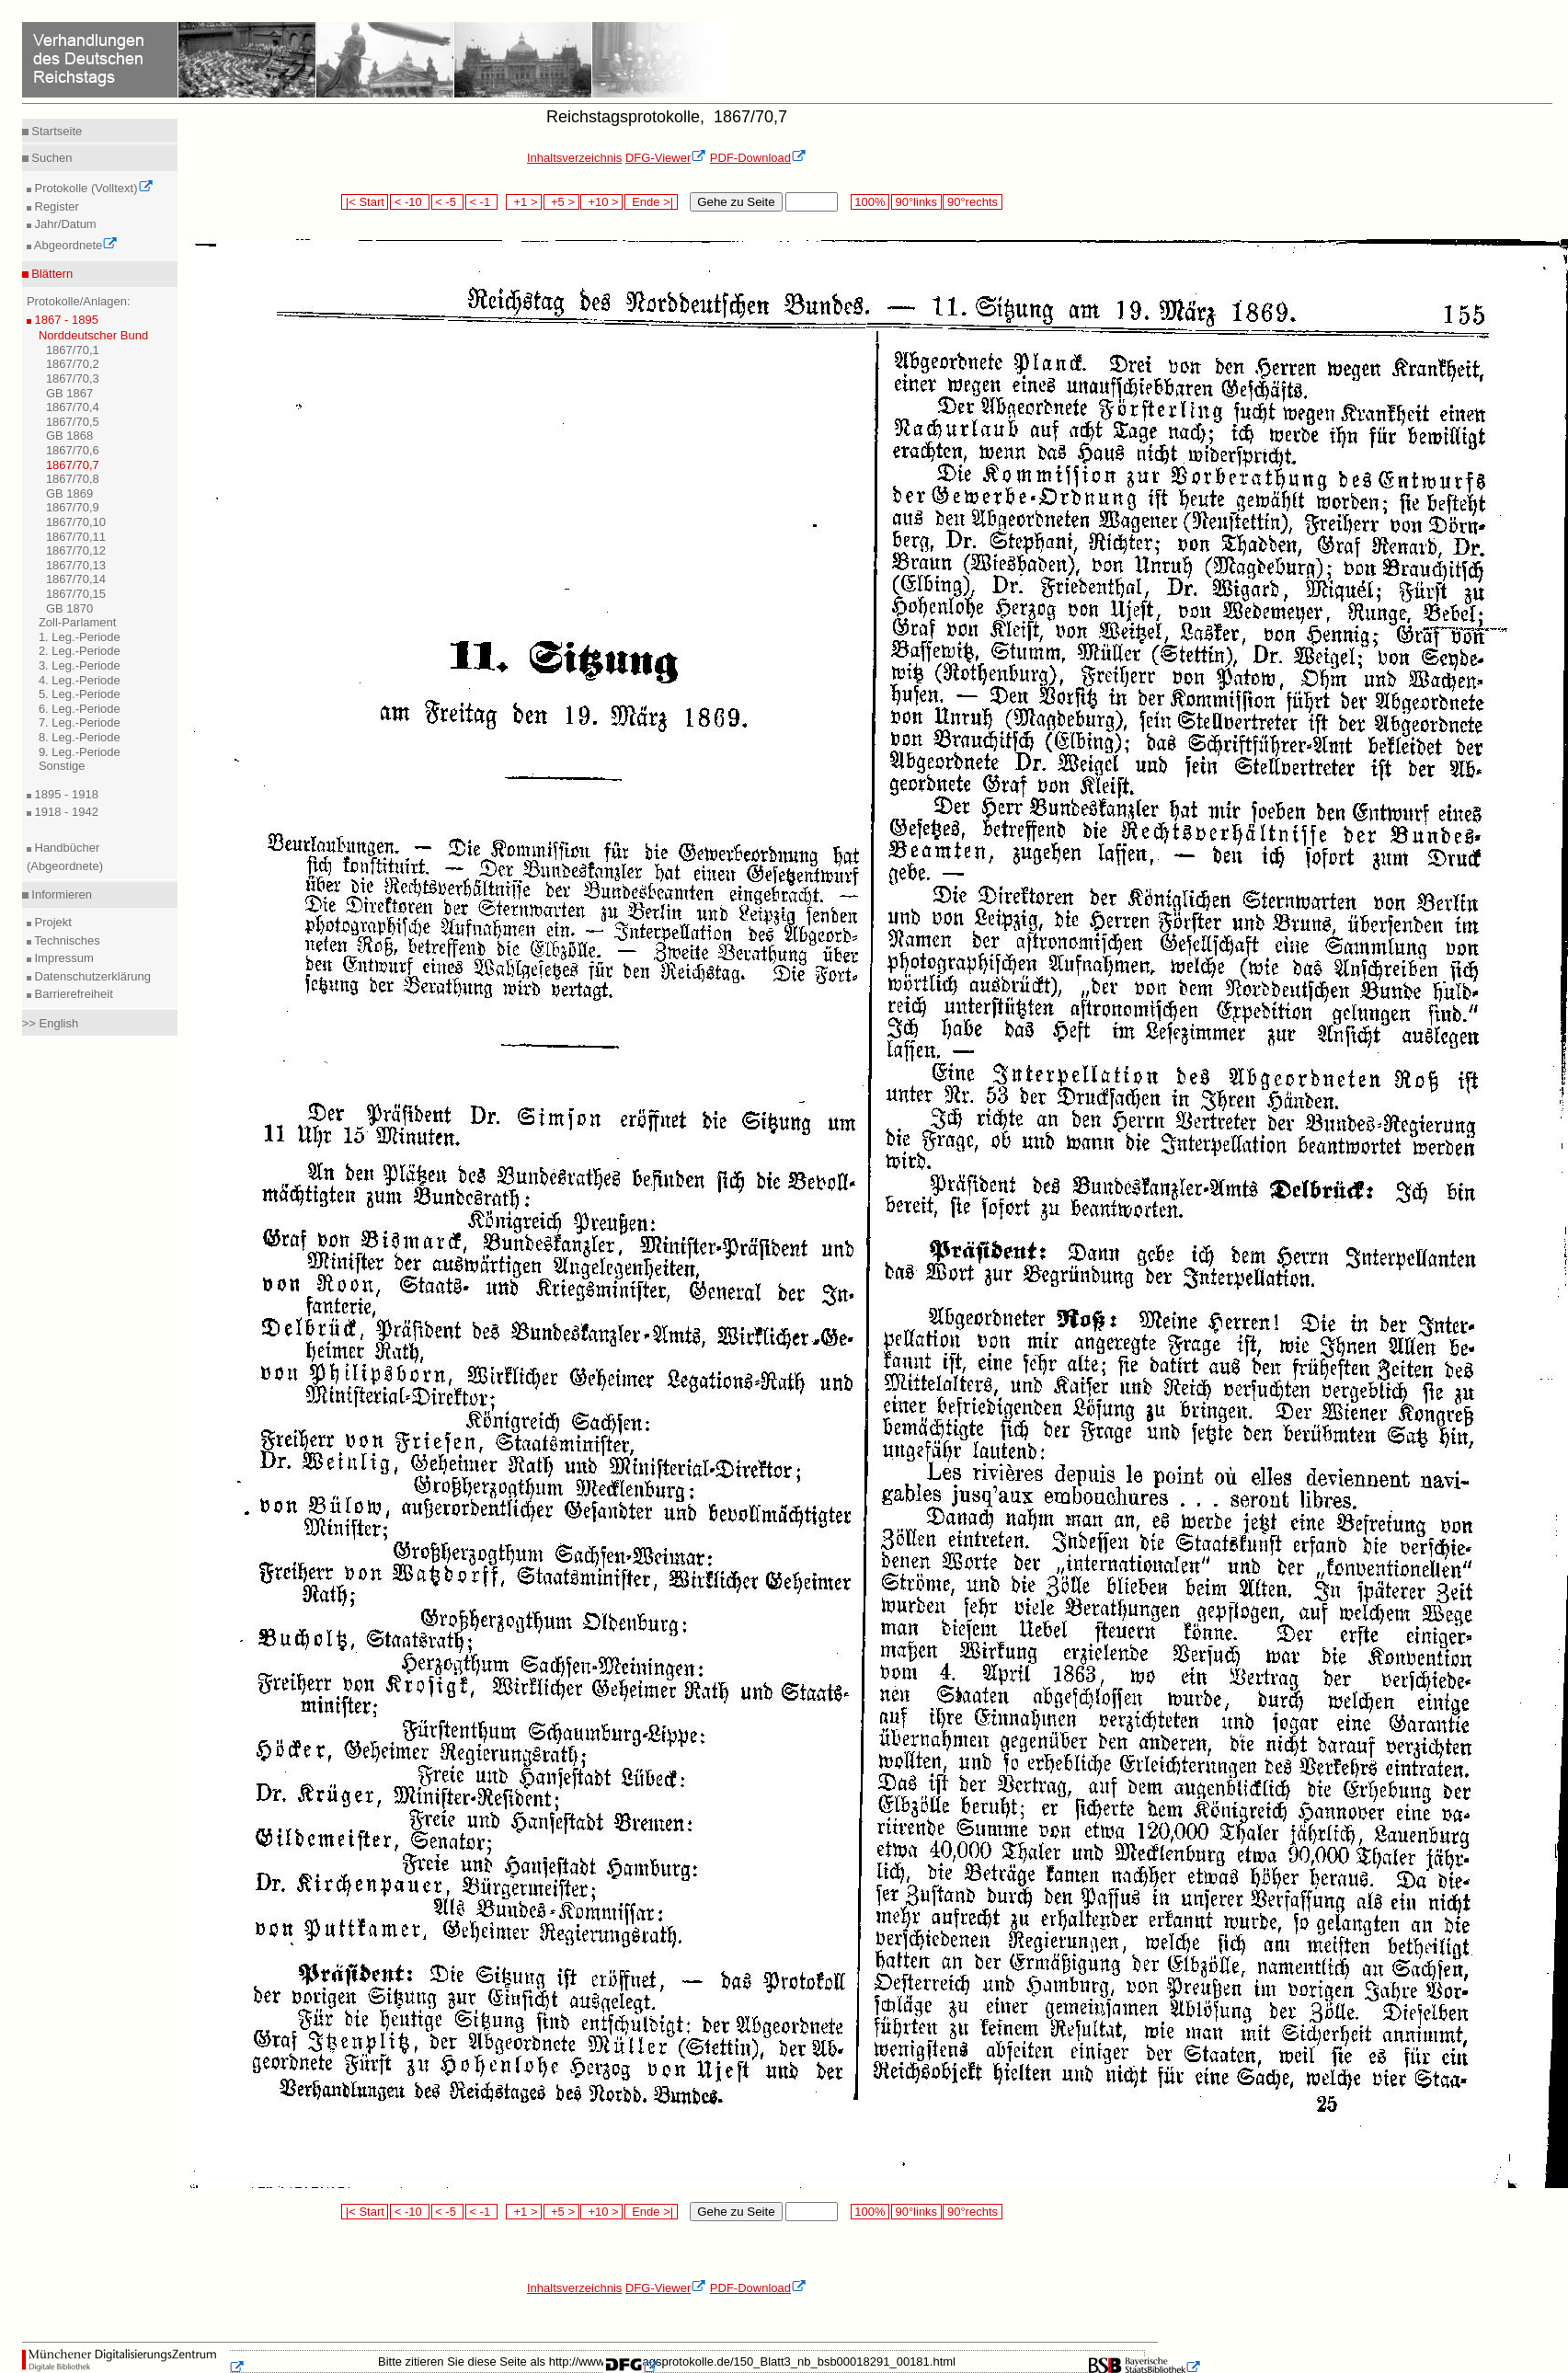  Describe the element at coordinates (76, 594) in the screenshot. I see `1867/70,15` at that location.